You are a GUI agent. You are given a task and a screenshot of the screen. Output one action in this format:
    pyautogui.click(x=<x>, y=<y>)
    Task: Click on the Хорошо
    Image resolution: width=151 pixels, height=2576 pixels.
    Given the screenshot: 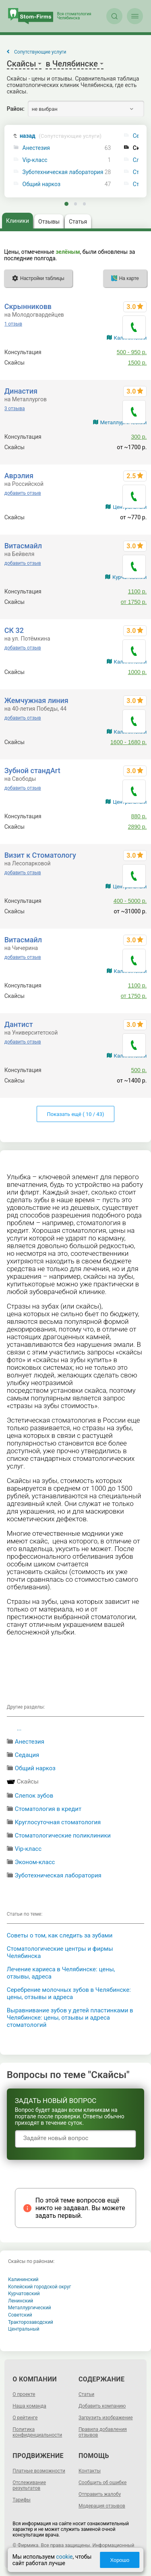 What is the action you would take?
    pyautogui.click(x=119, y=2560)
    